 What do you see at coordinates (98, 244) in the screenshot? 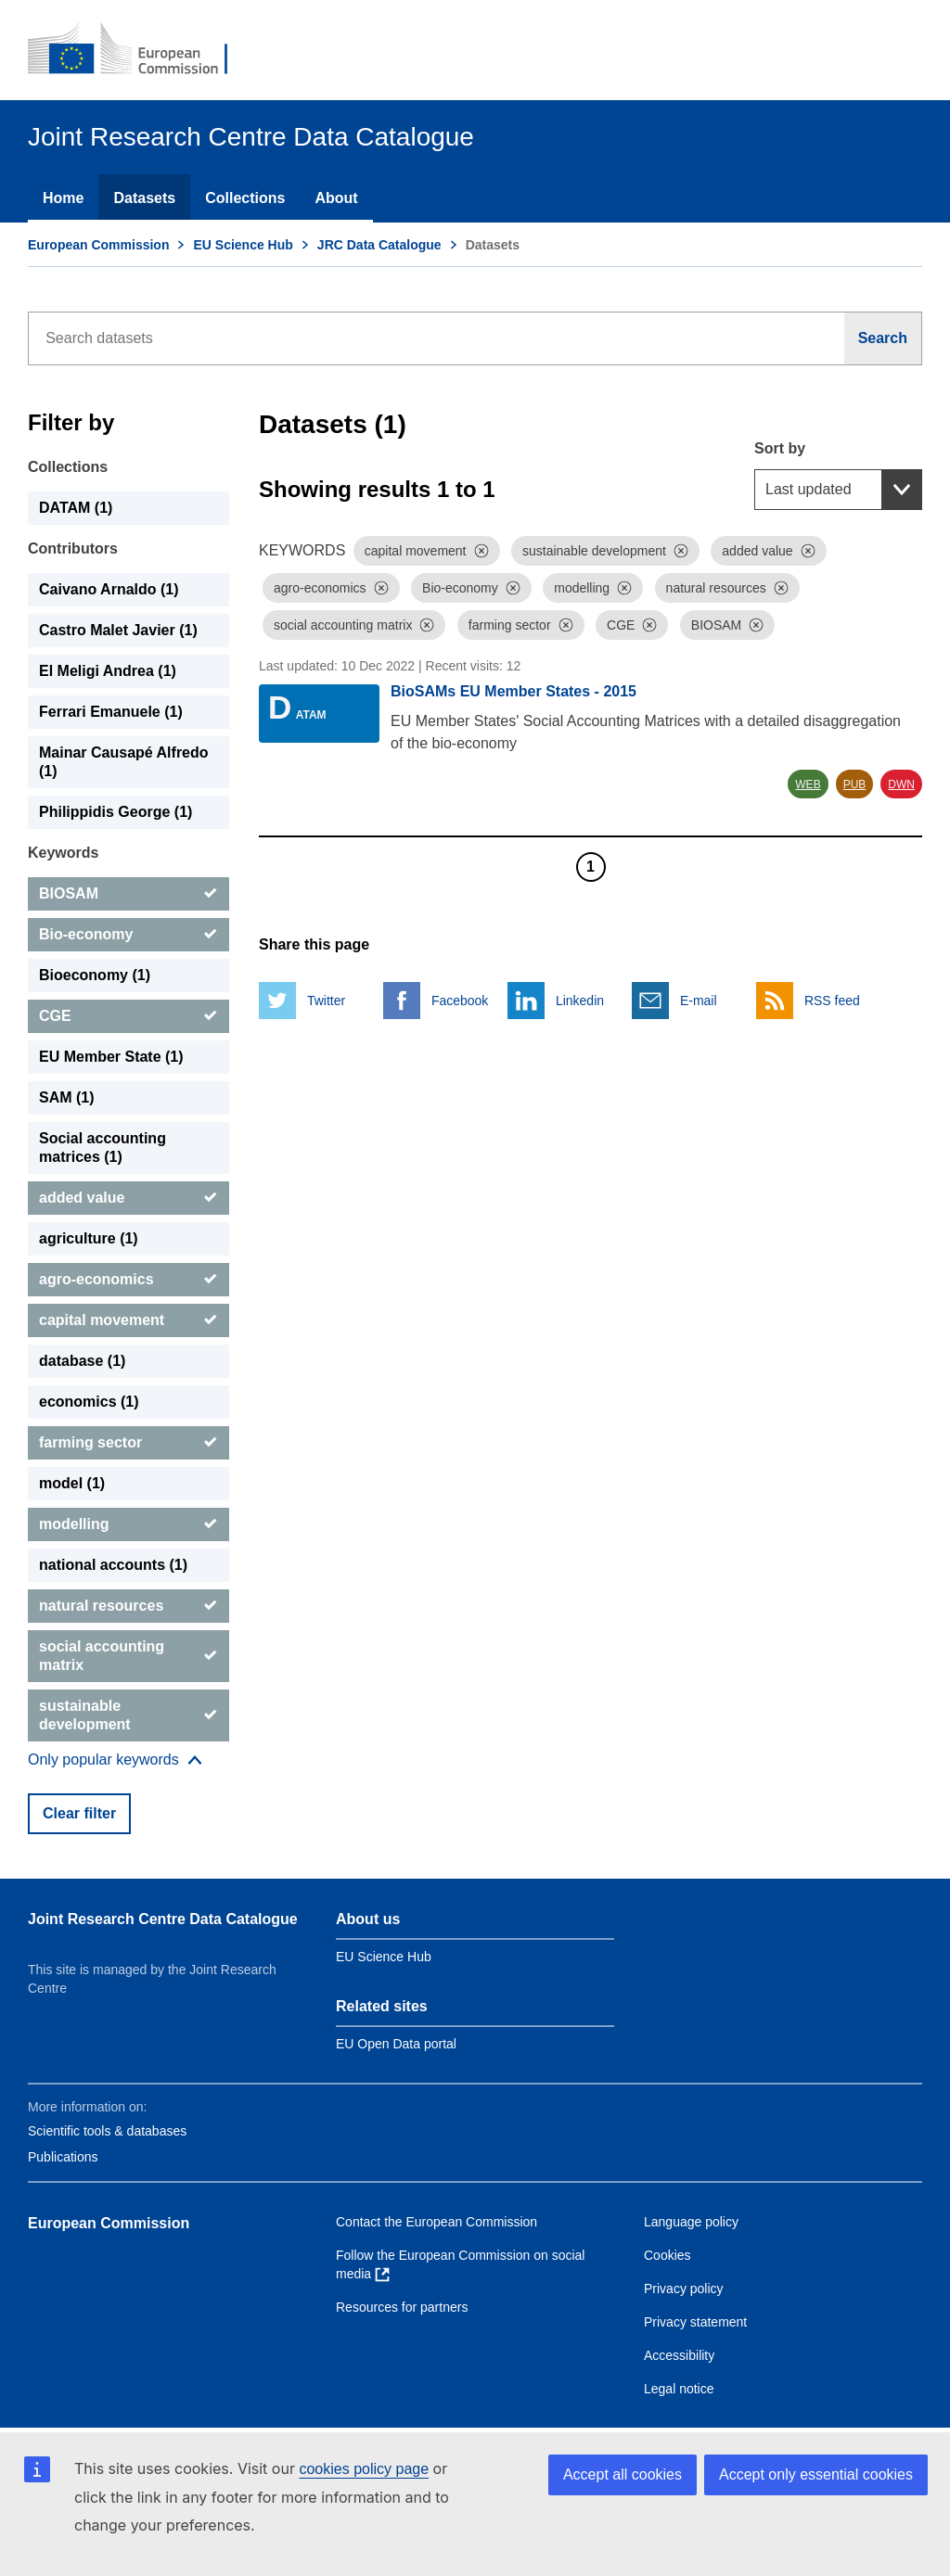
I see `European Commission` at bounding box center [98, 244].